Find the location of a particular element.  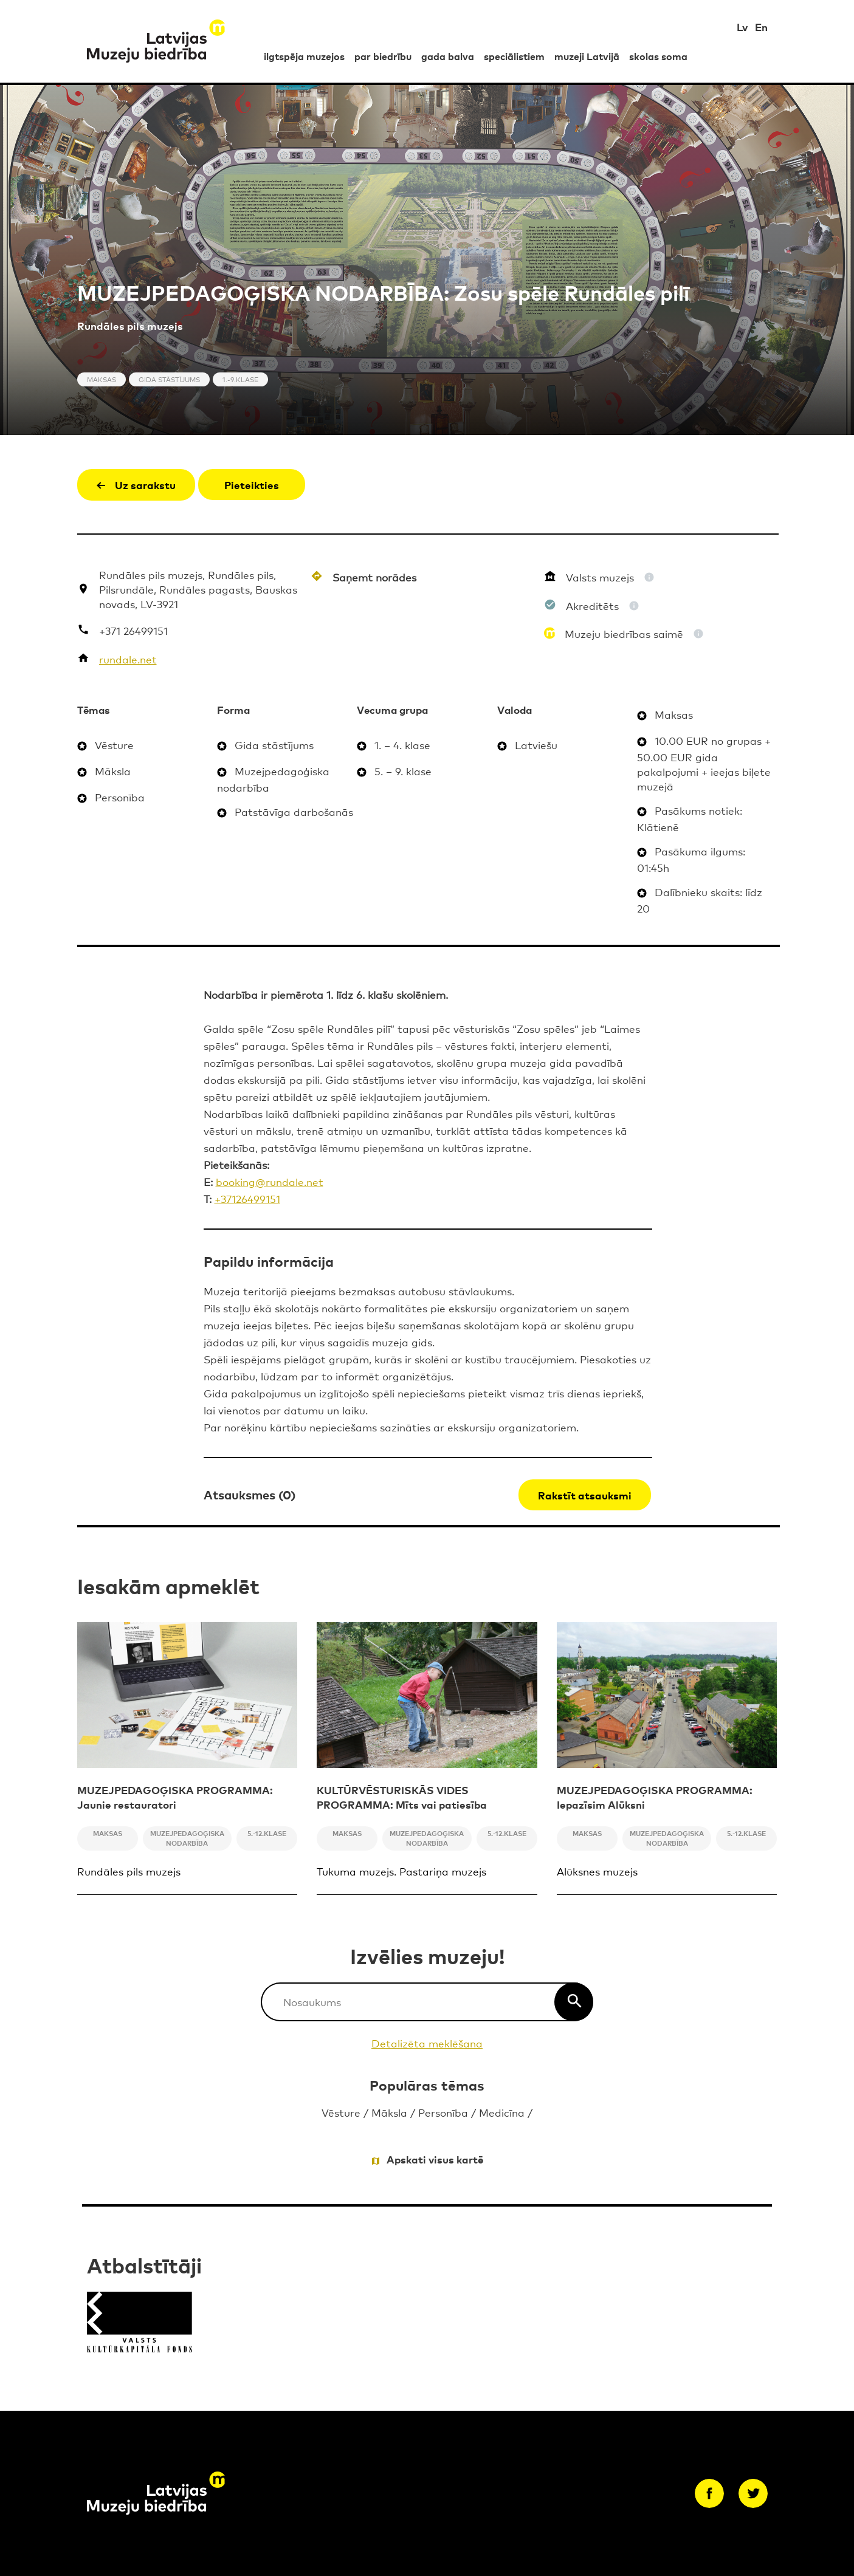

Māksla is located at coordinates (389, 2112).